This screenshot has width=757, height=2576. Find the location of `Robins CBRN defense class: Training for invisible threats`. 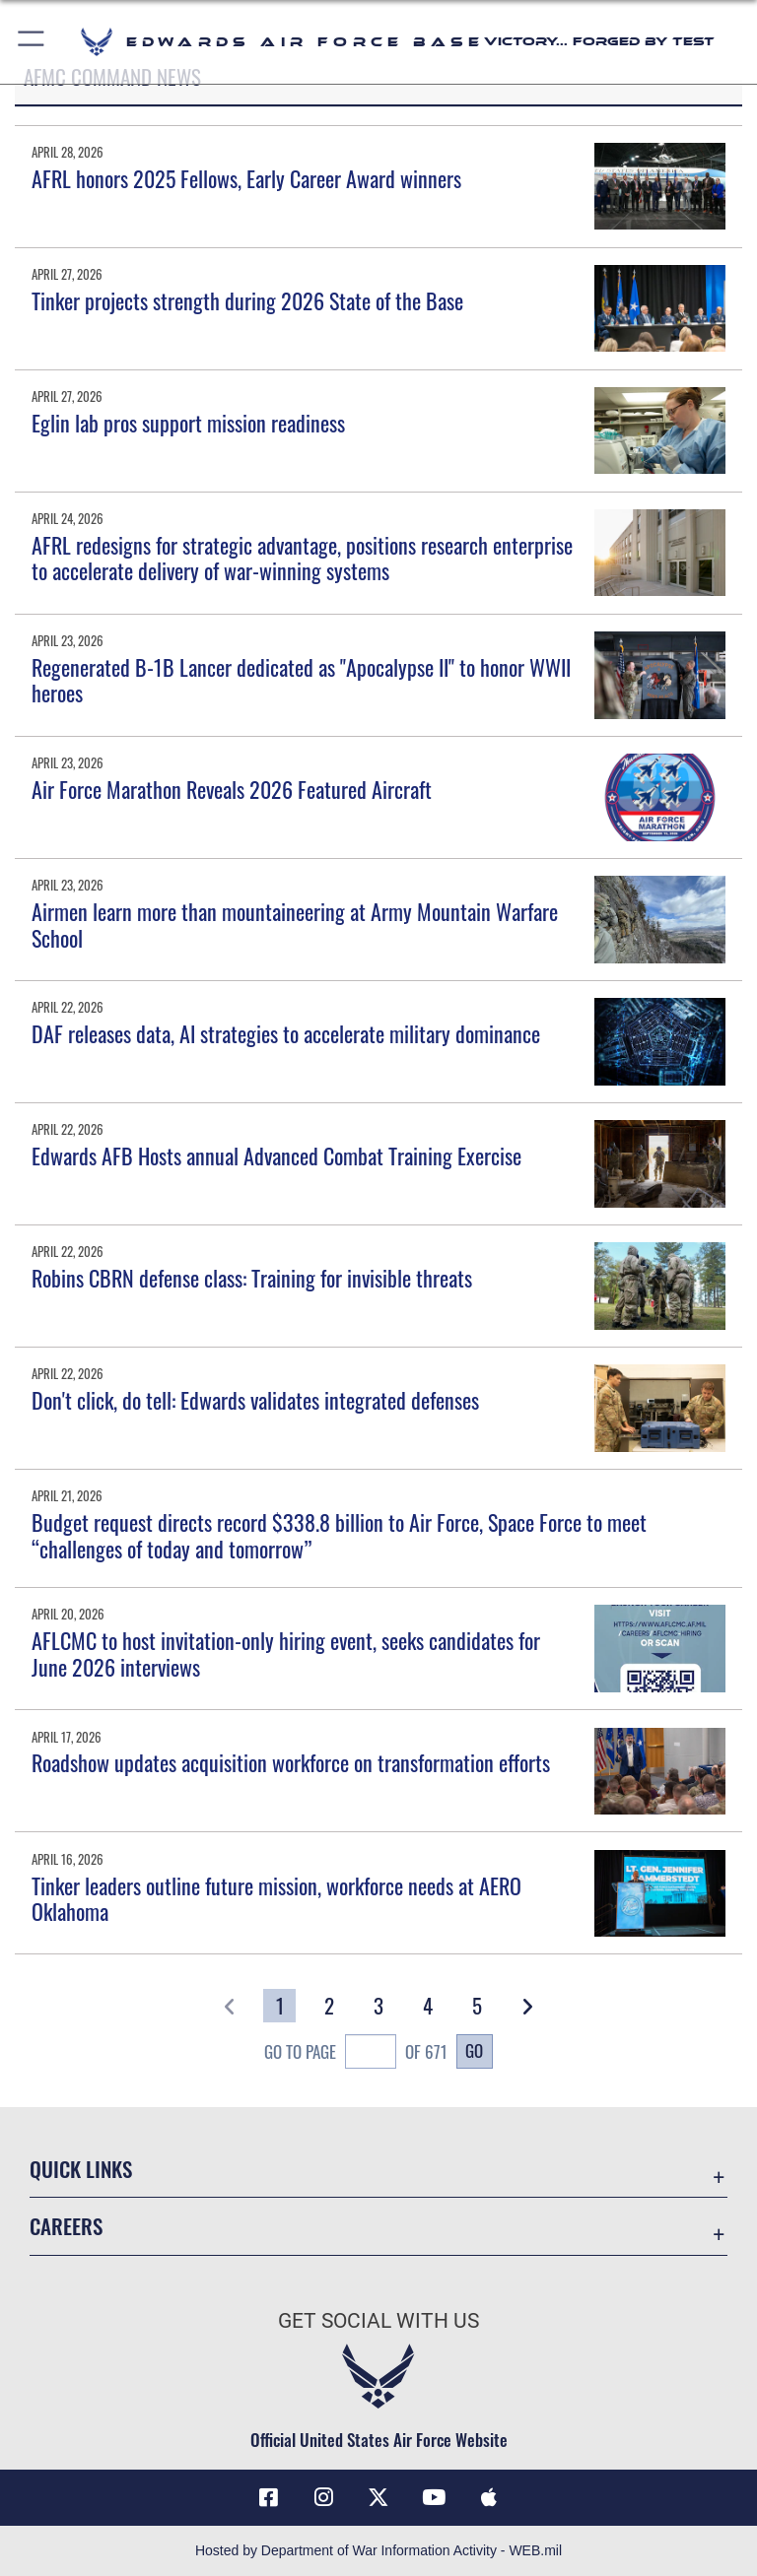

Robins CBRN defense class: Training for invisible threats is located at coordinates (252, 1277).